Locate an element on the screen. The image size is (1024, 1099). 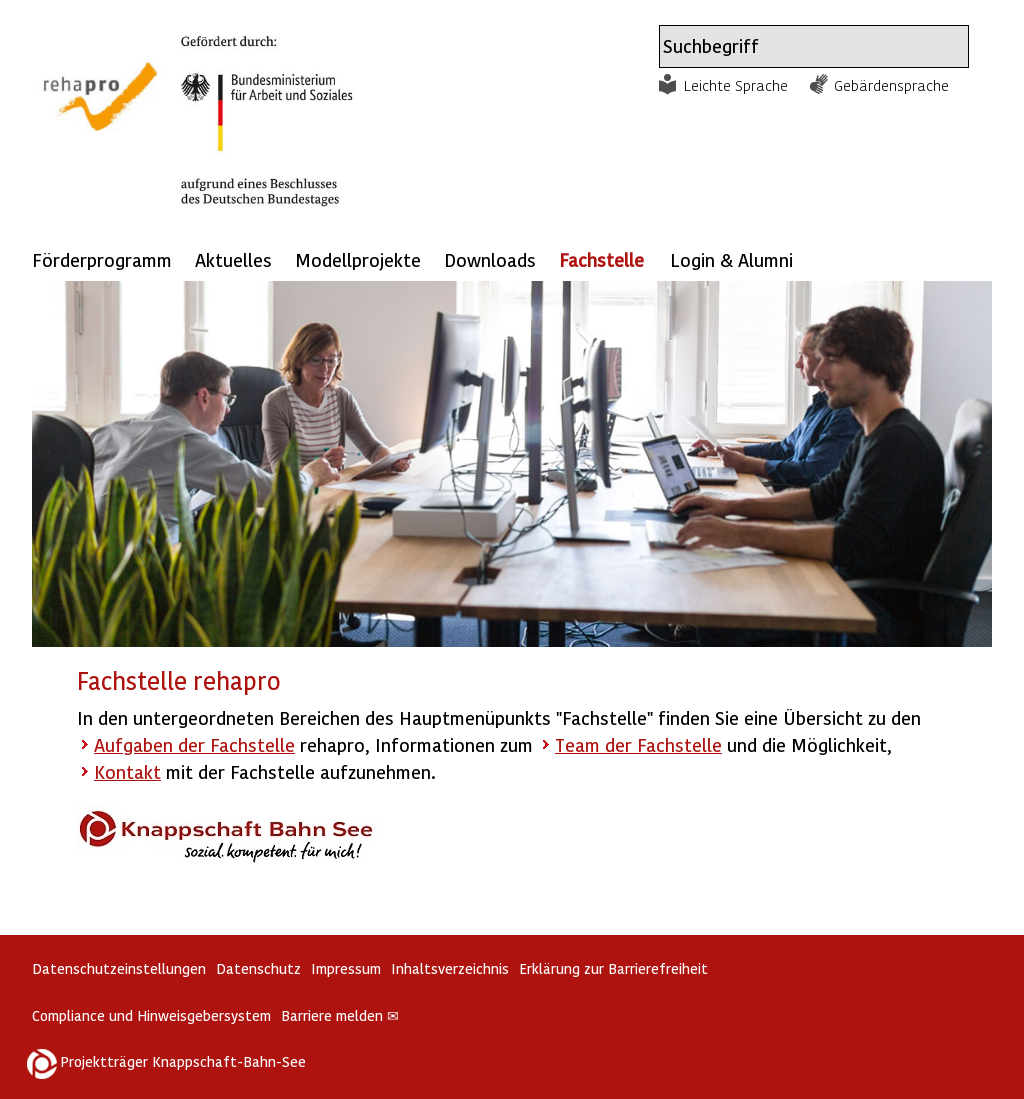
Erklärung zur Barrierefreiheit is located at coordinates (613, 968).